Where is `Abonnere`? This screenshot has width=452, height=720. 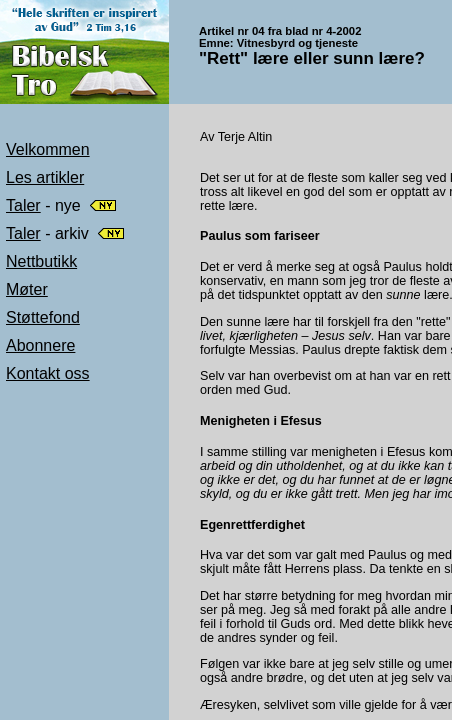
Abonnere is located at coordinates (40, 345).